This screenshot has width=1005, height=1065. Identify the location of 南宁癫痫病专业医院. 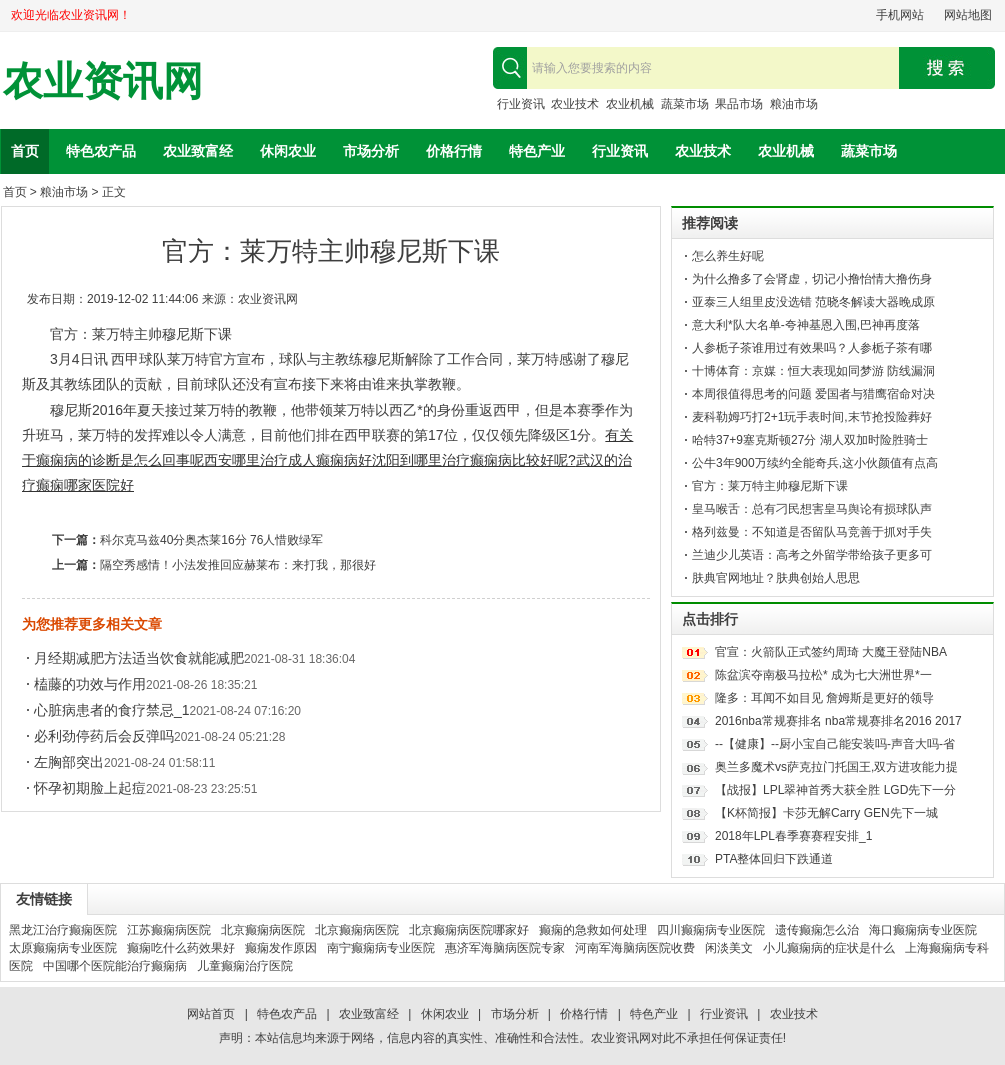
(381, 948).